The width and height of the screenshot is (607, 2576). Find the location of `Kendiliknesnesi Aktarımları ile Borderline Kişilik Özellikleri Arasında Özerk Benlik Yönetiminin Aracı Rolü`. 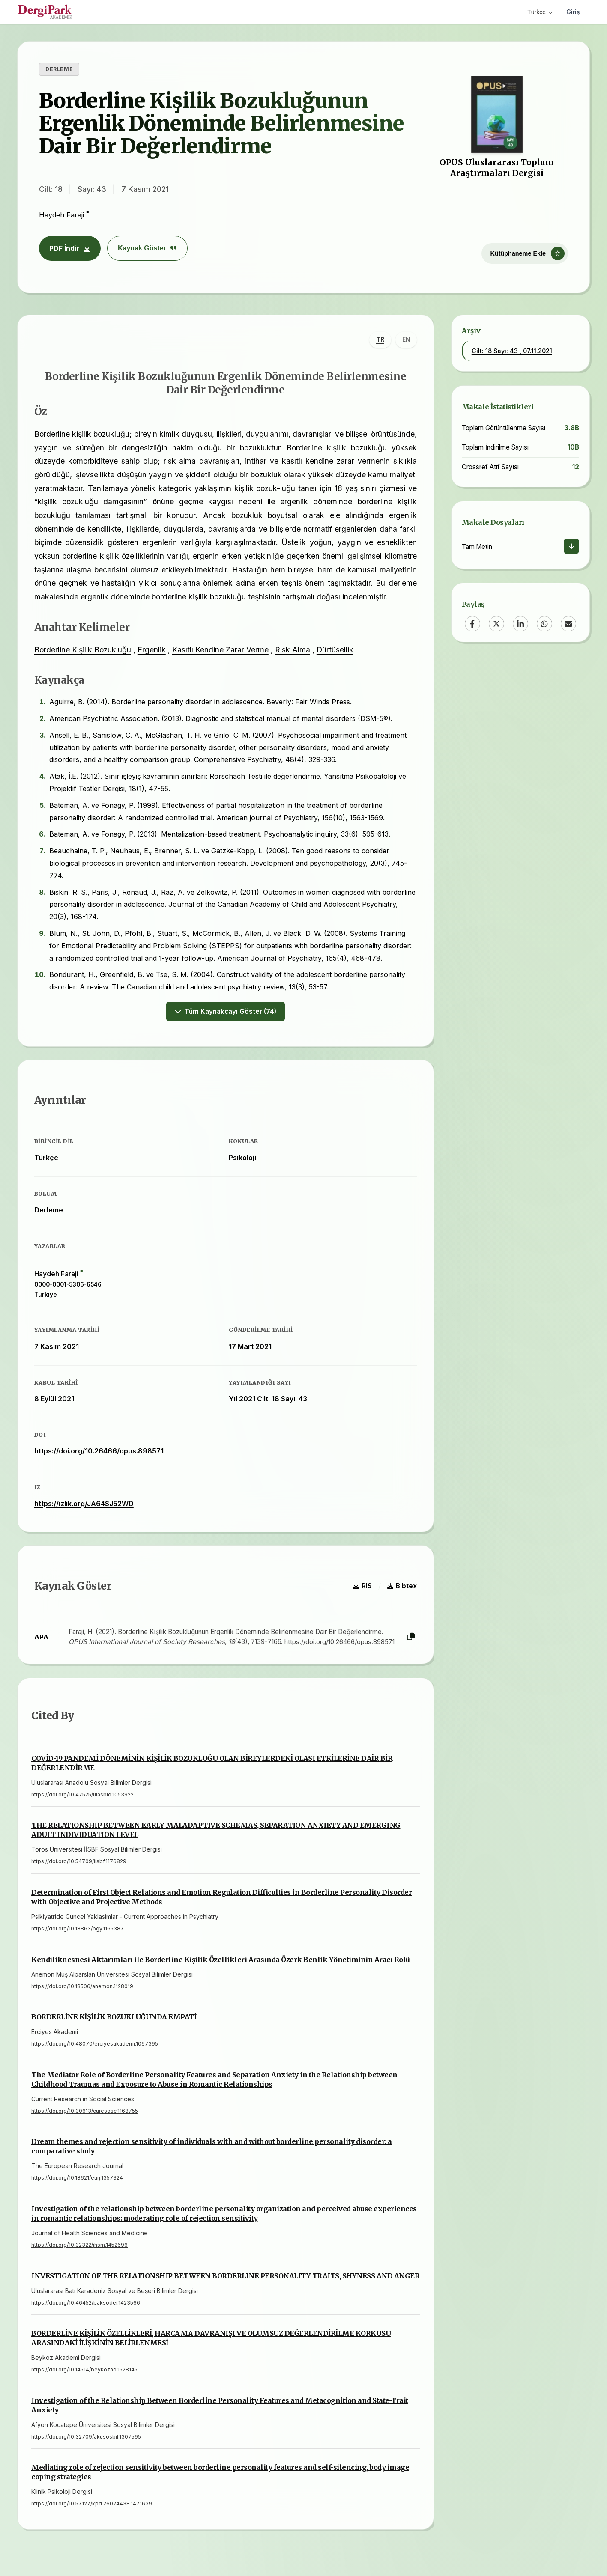

Kendiliknesnesi Aktarımları ile Borderline Kişilik Özellikleri Arasında Özerk Benlik Yönetiminin Aracı Rolü is located at coordinates (220, 1962).